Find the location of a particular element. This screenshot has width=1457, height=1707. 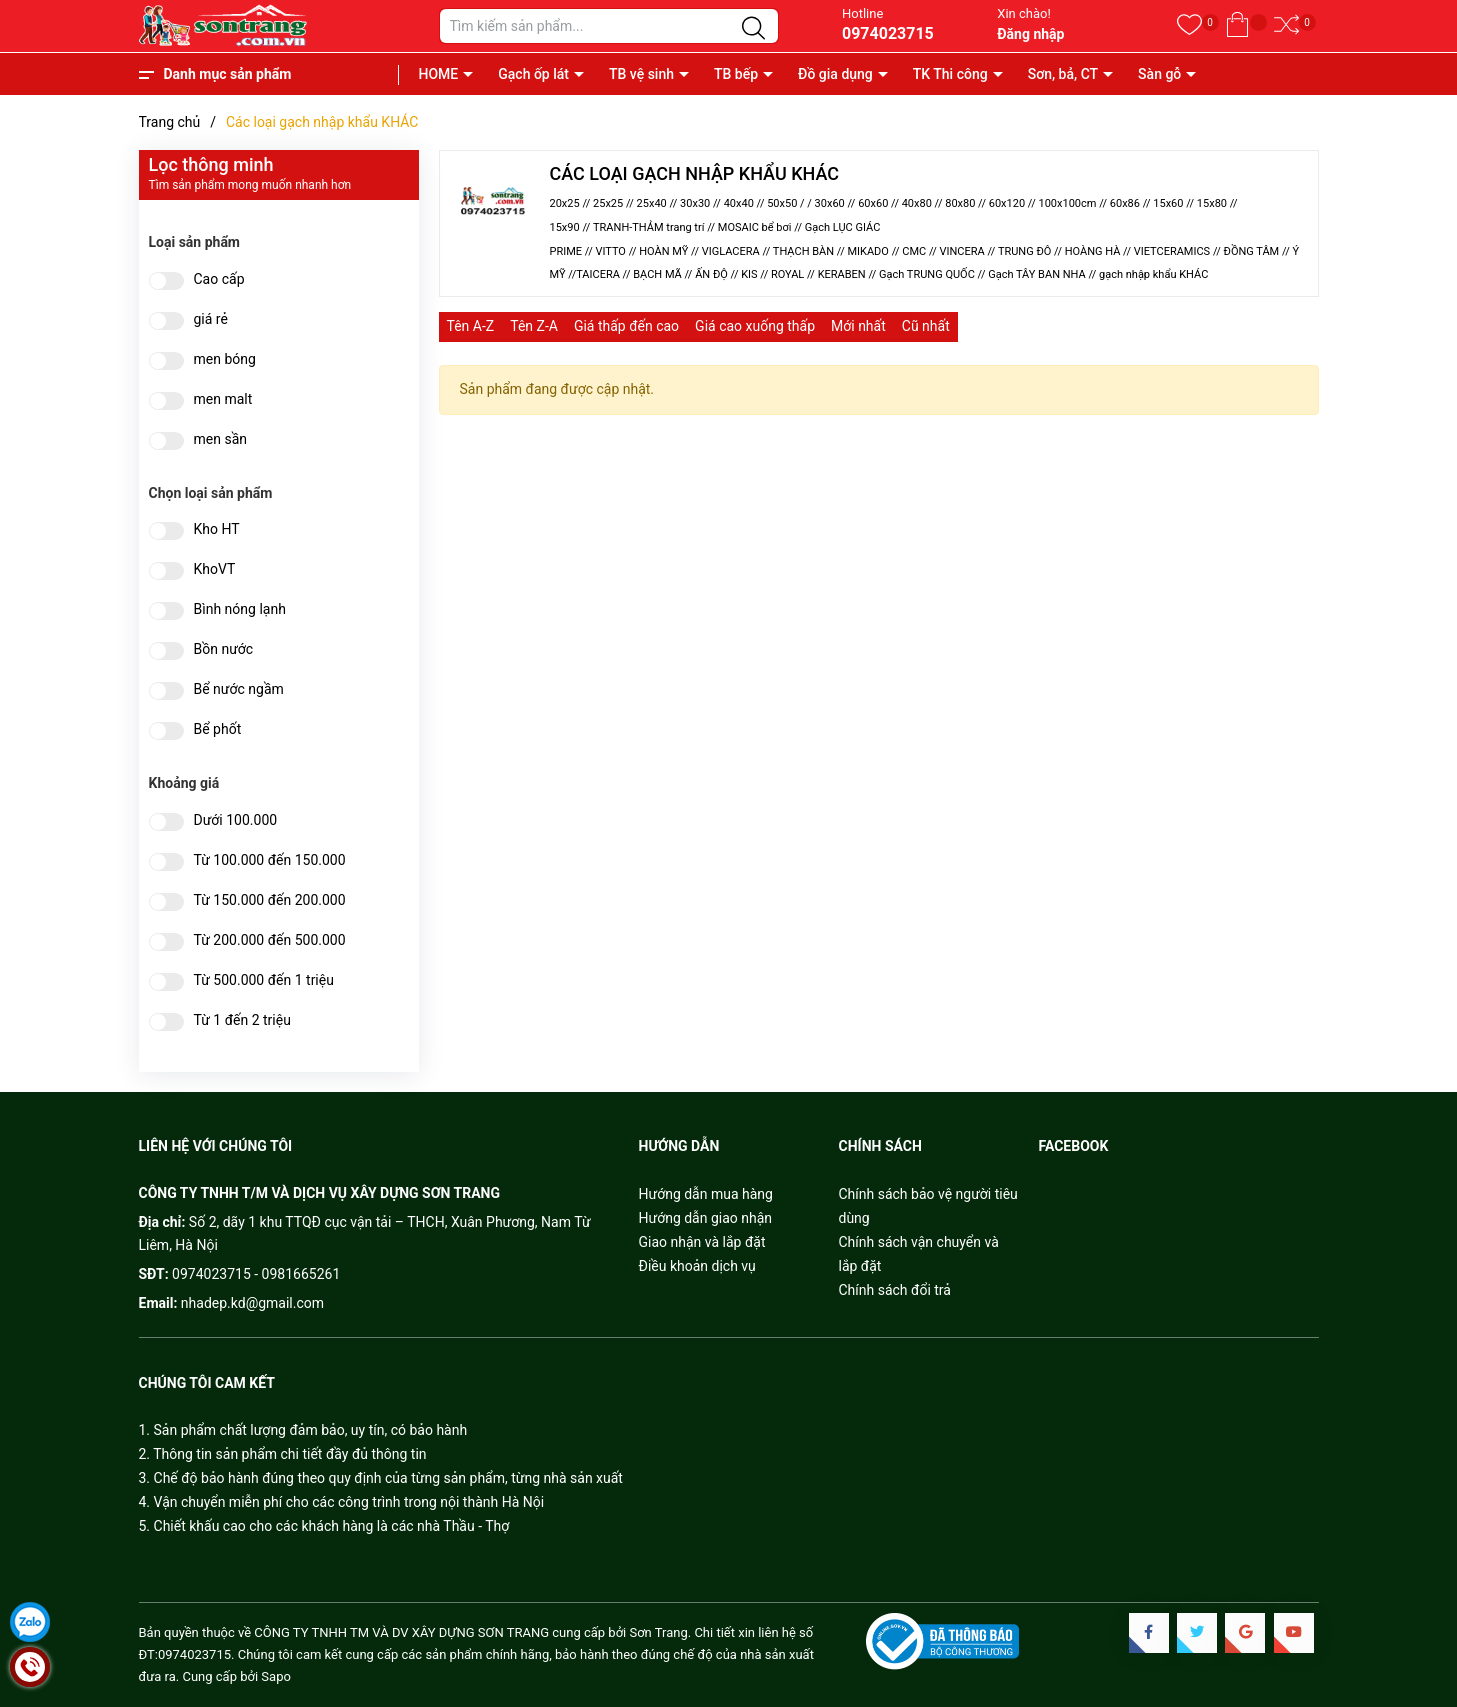

60x120 is located at coordinates (1007, 203).